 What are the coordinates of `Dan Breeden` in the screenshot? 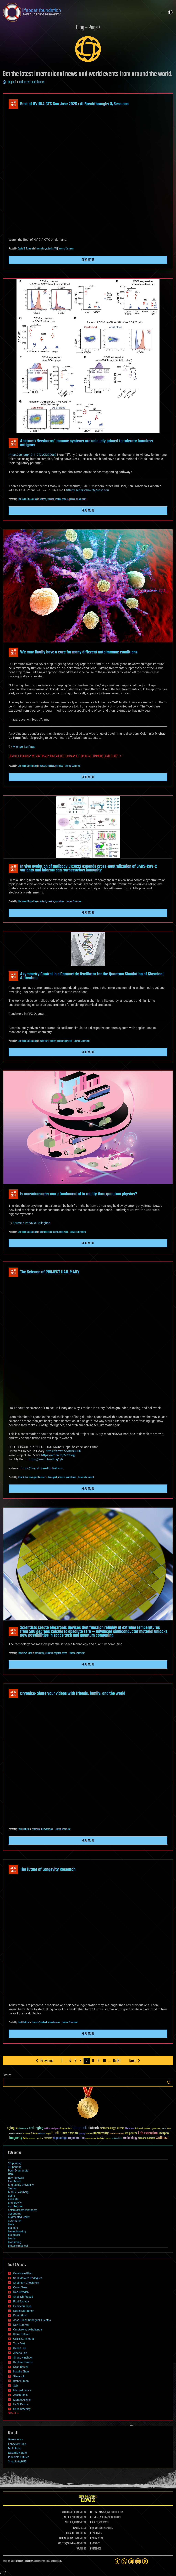 It's located at (21, 2292).